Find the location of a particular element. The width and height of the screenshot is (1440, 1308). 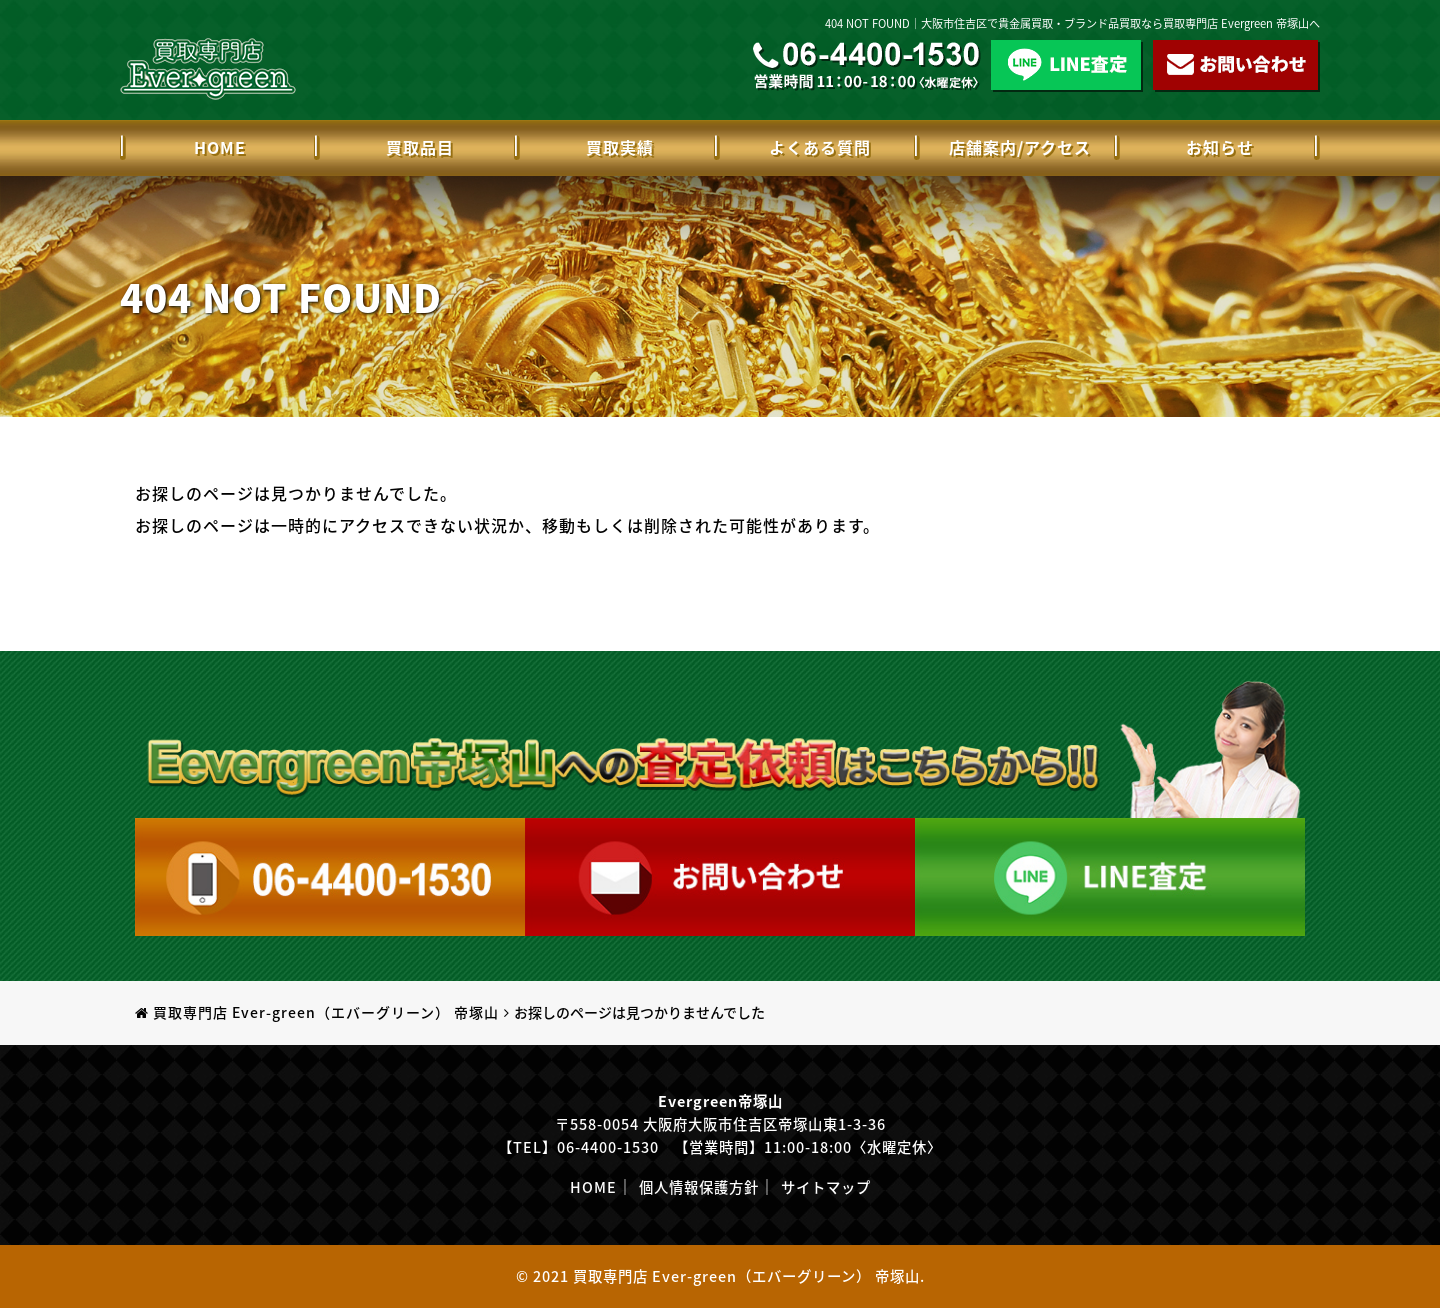

店舗案内/アクセス is located at coordinates (1020, 147).